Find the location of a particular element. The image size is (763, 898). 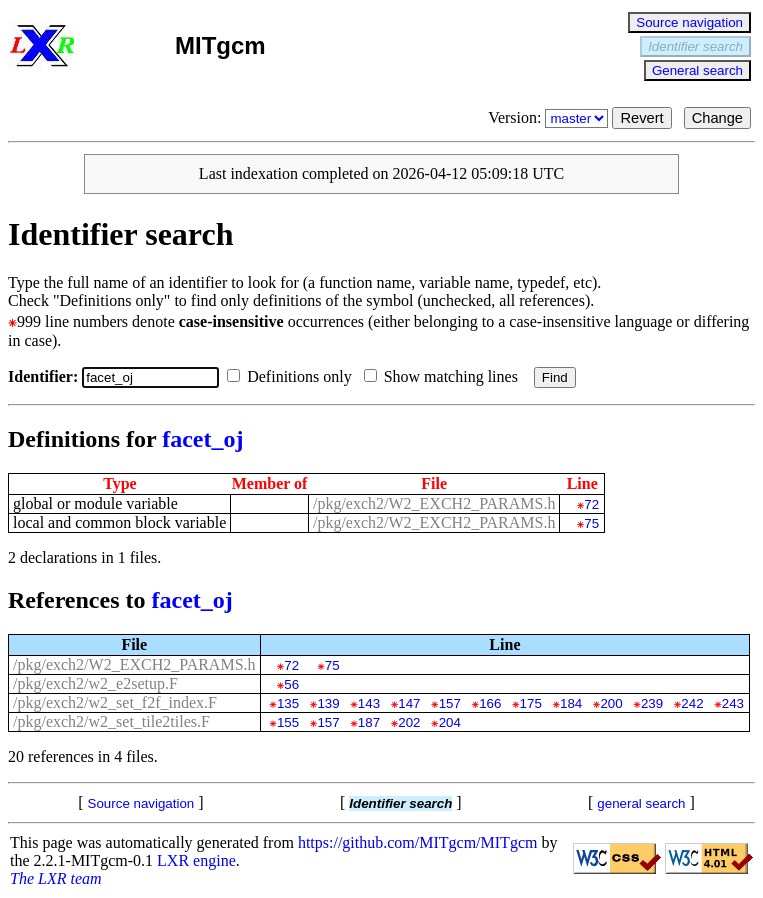

166 is located at coordinates (490, 703).